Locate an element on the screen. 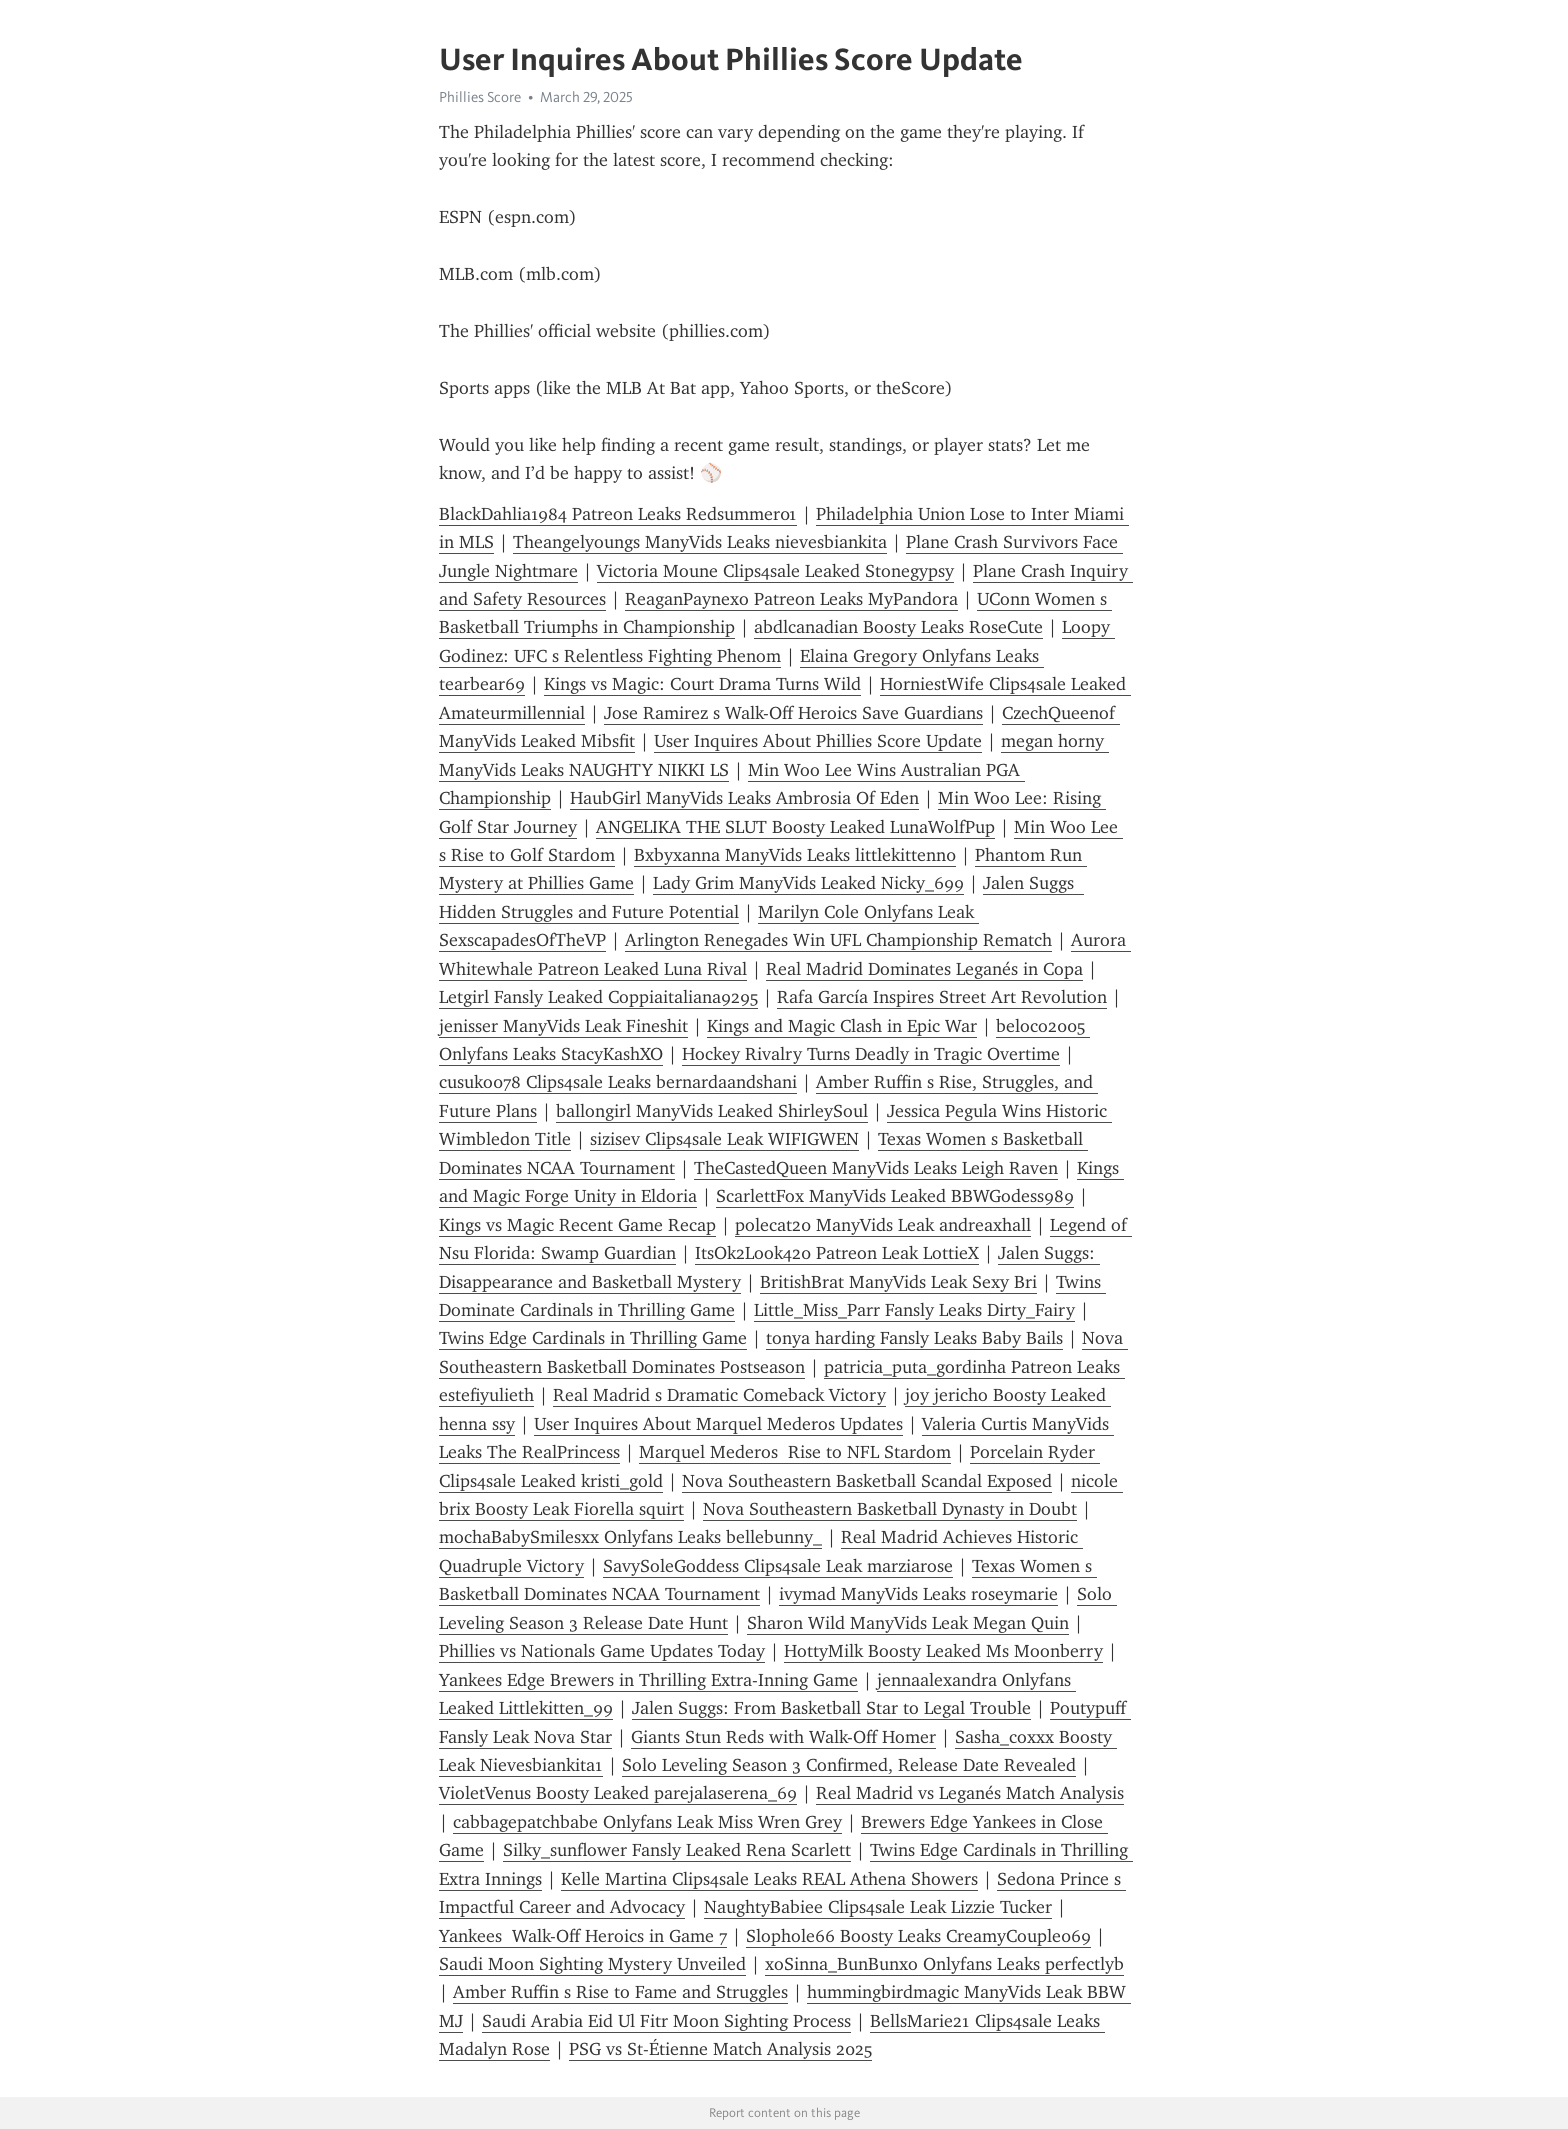 The height and width of the screenshot is (2129, 1568). sizisev Clips4sale Leak WIFIGWEN is located at coordinates (724, 1139).